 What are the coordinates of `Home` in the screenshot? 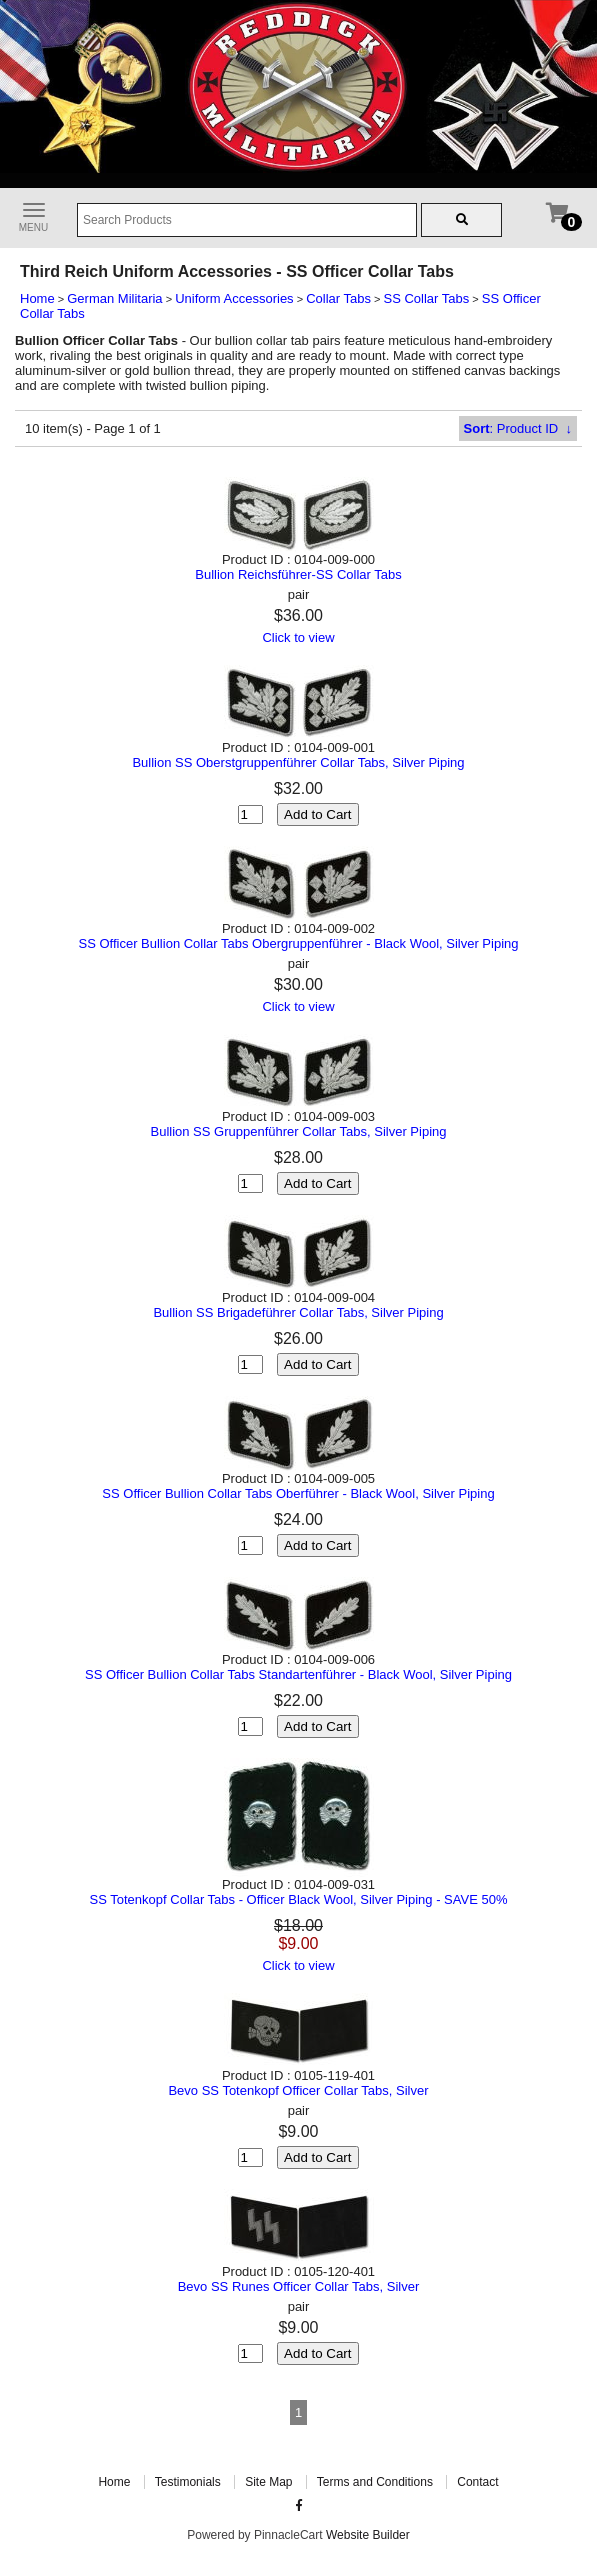 It's located at (37, 298).